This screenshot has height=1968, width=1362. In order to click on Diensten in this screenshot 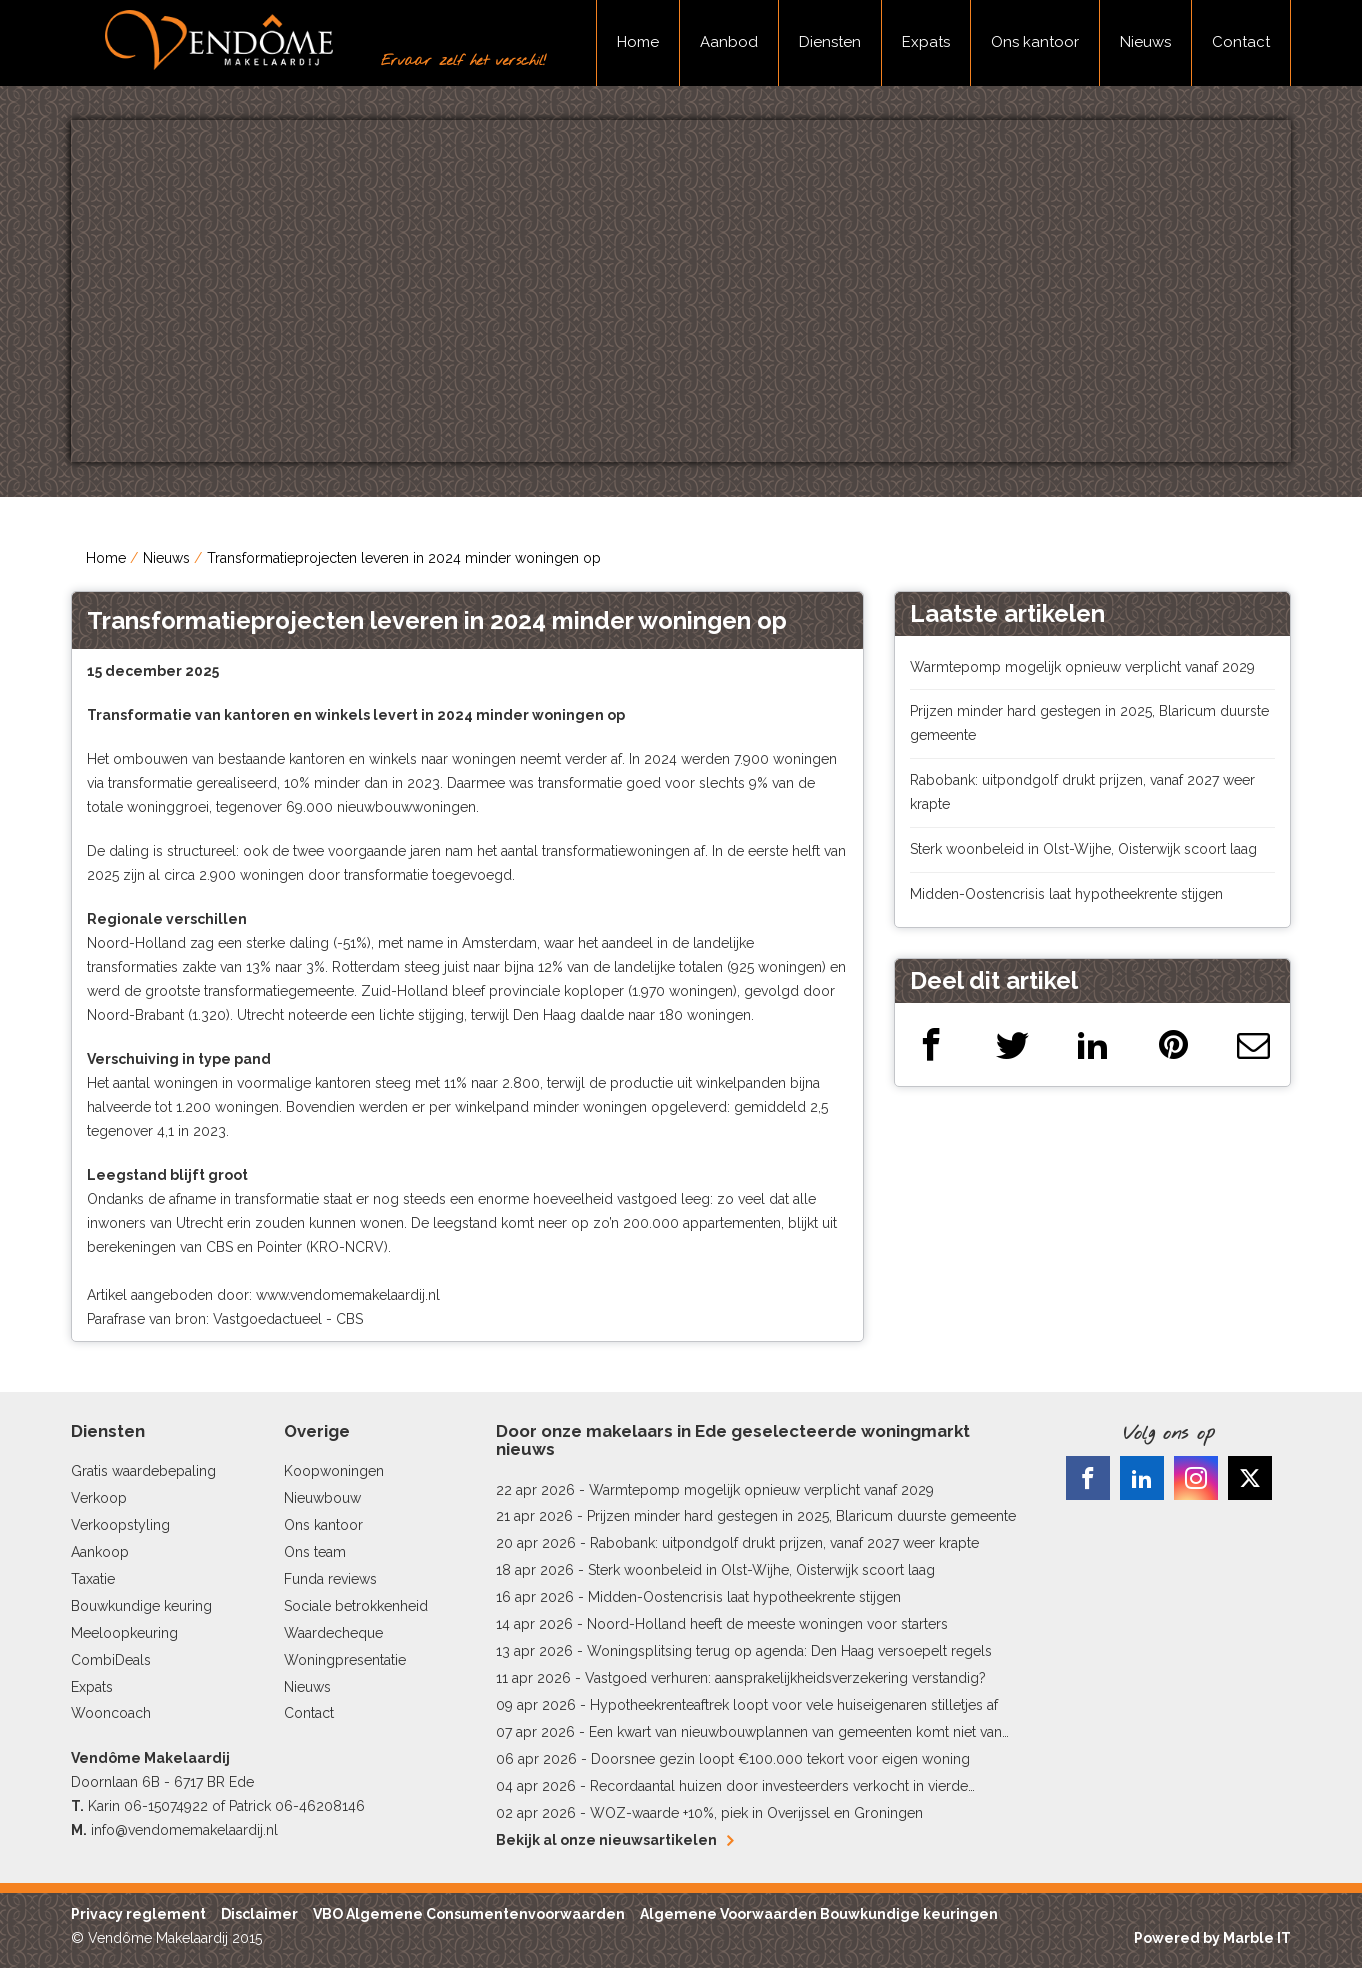, I will do `click(830, 42)`.